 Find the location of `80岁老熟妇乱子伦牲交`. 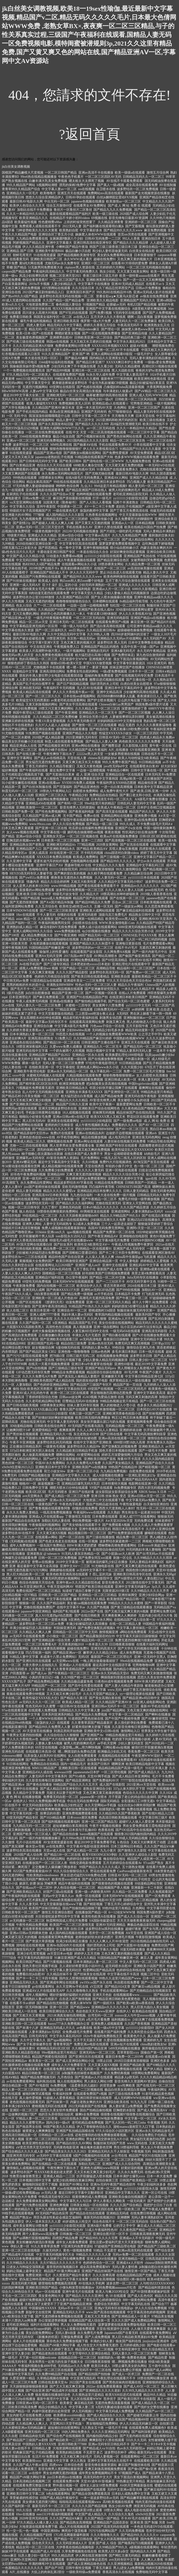

80岁老熟妇乱子伦牲交 is located at coordinates (135, 1879).